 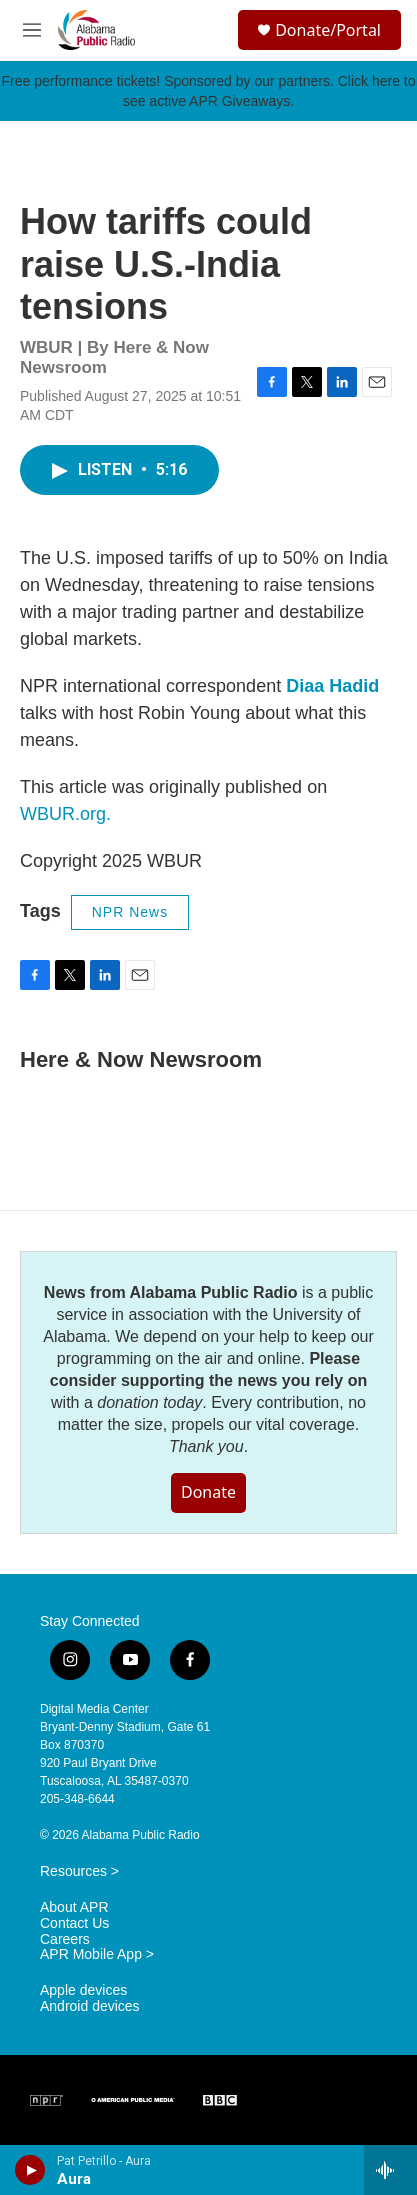 I want to click on donation today, so click(x=149, y=1402).